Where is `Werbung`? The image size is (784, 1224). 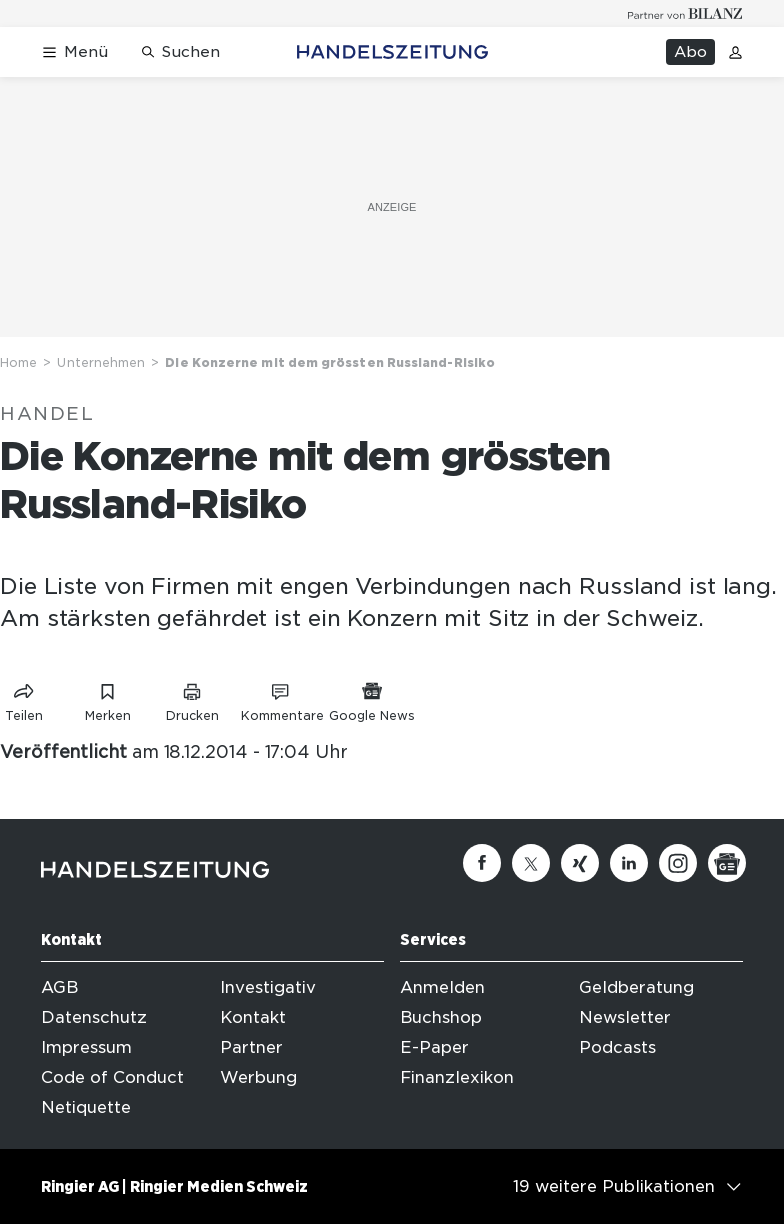 Werbung is located at coordinates (258, 1077).